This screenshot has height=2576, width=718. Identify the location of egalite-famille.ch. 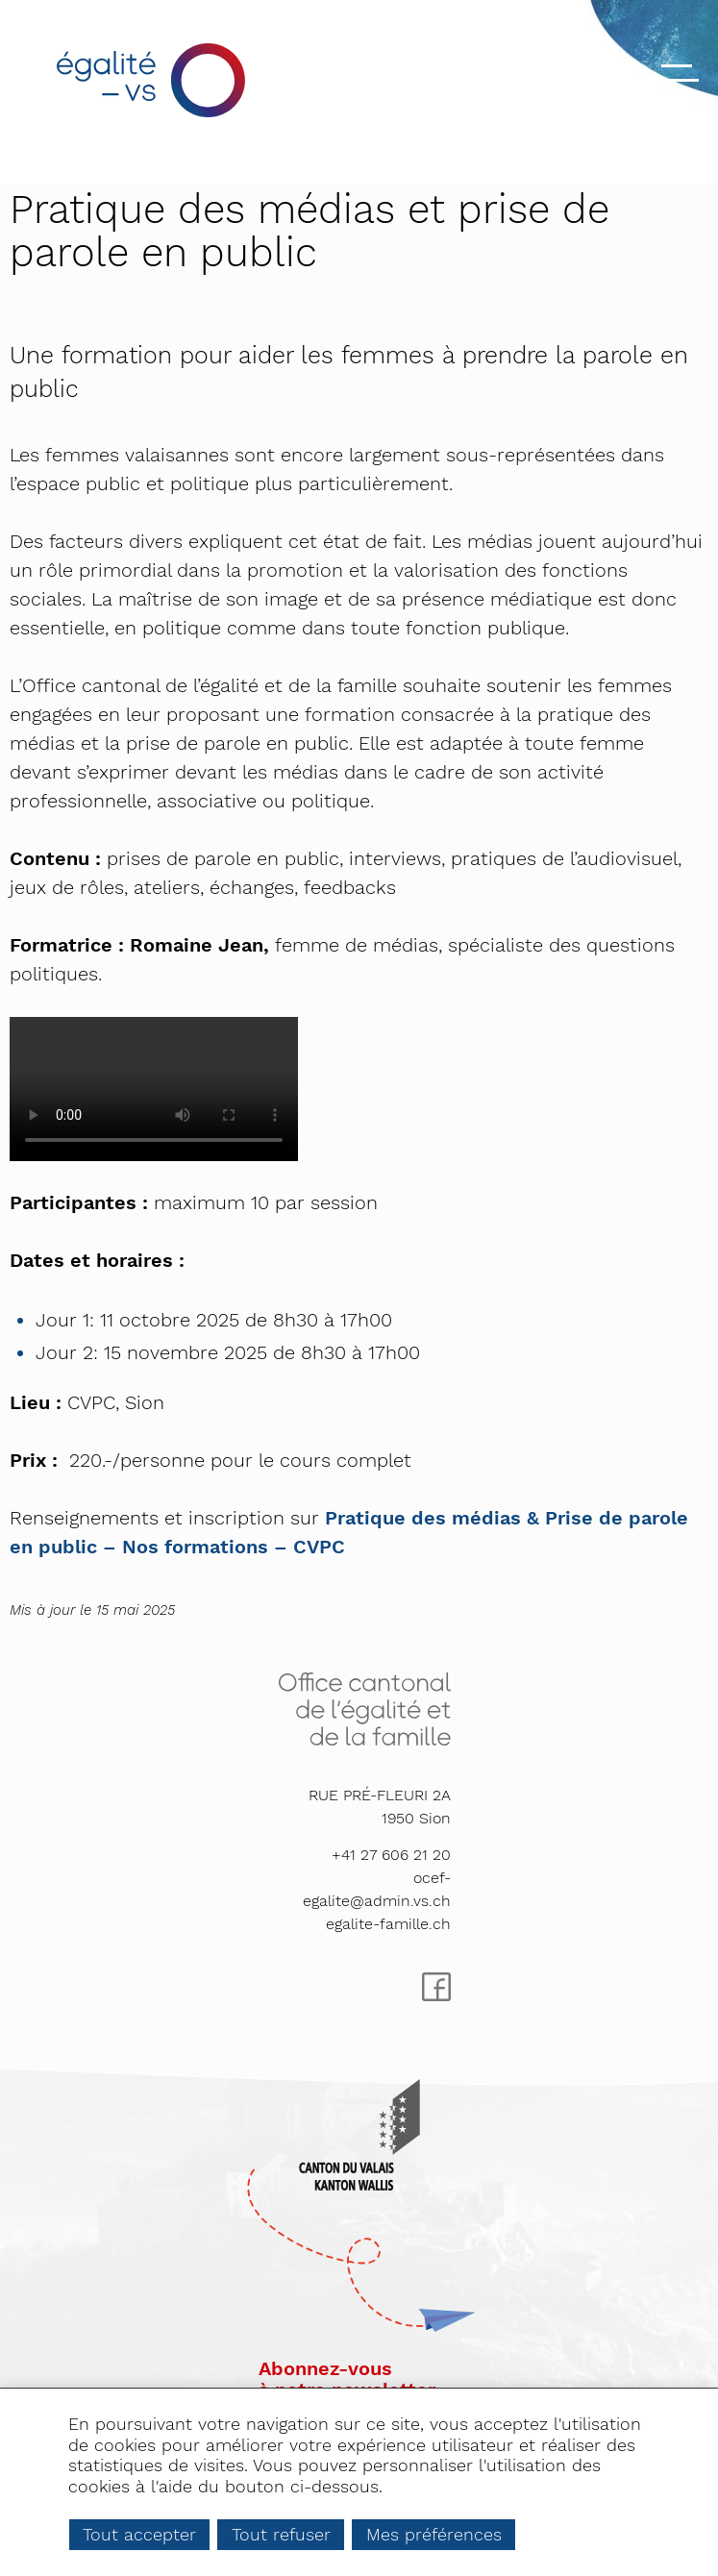
(388, 1924).